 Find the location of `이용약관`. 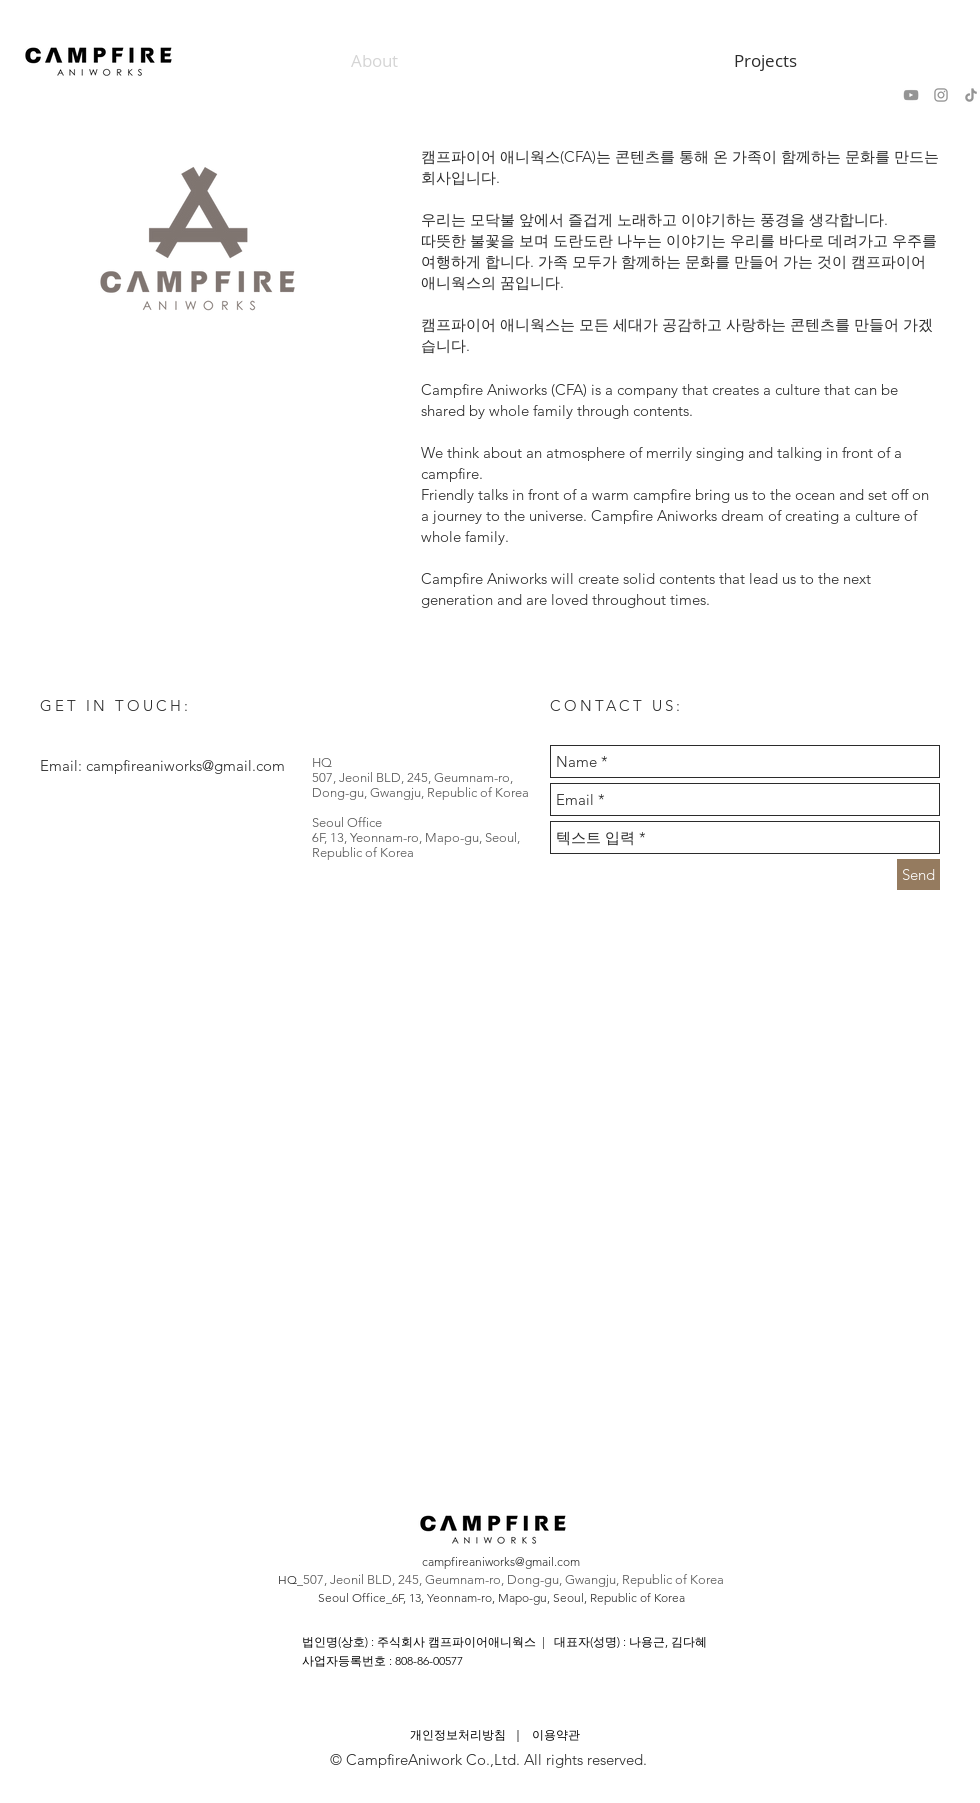

이용약관 is located at coordinates (556, 1734).